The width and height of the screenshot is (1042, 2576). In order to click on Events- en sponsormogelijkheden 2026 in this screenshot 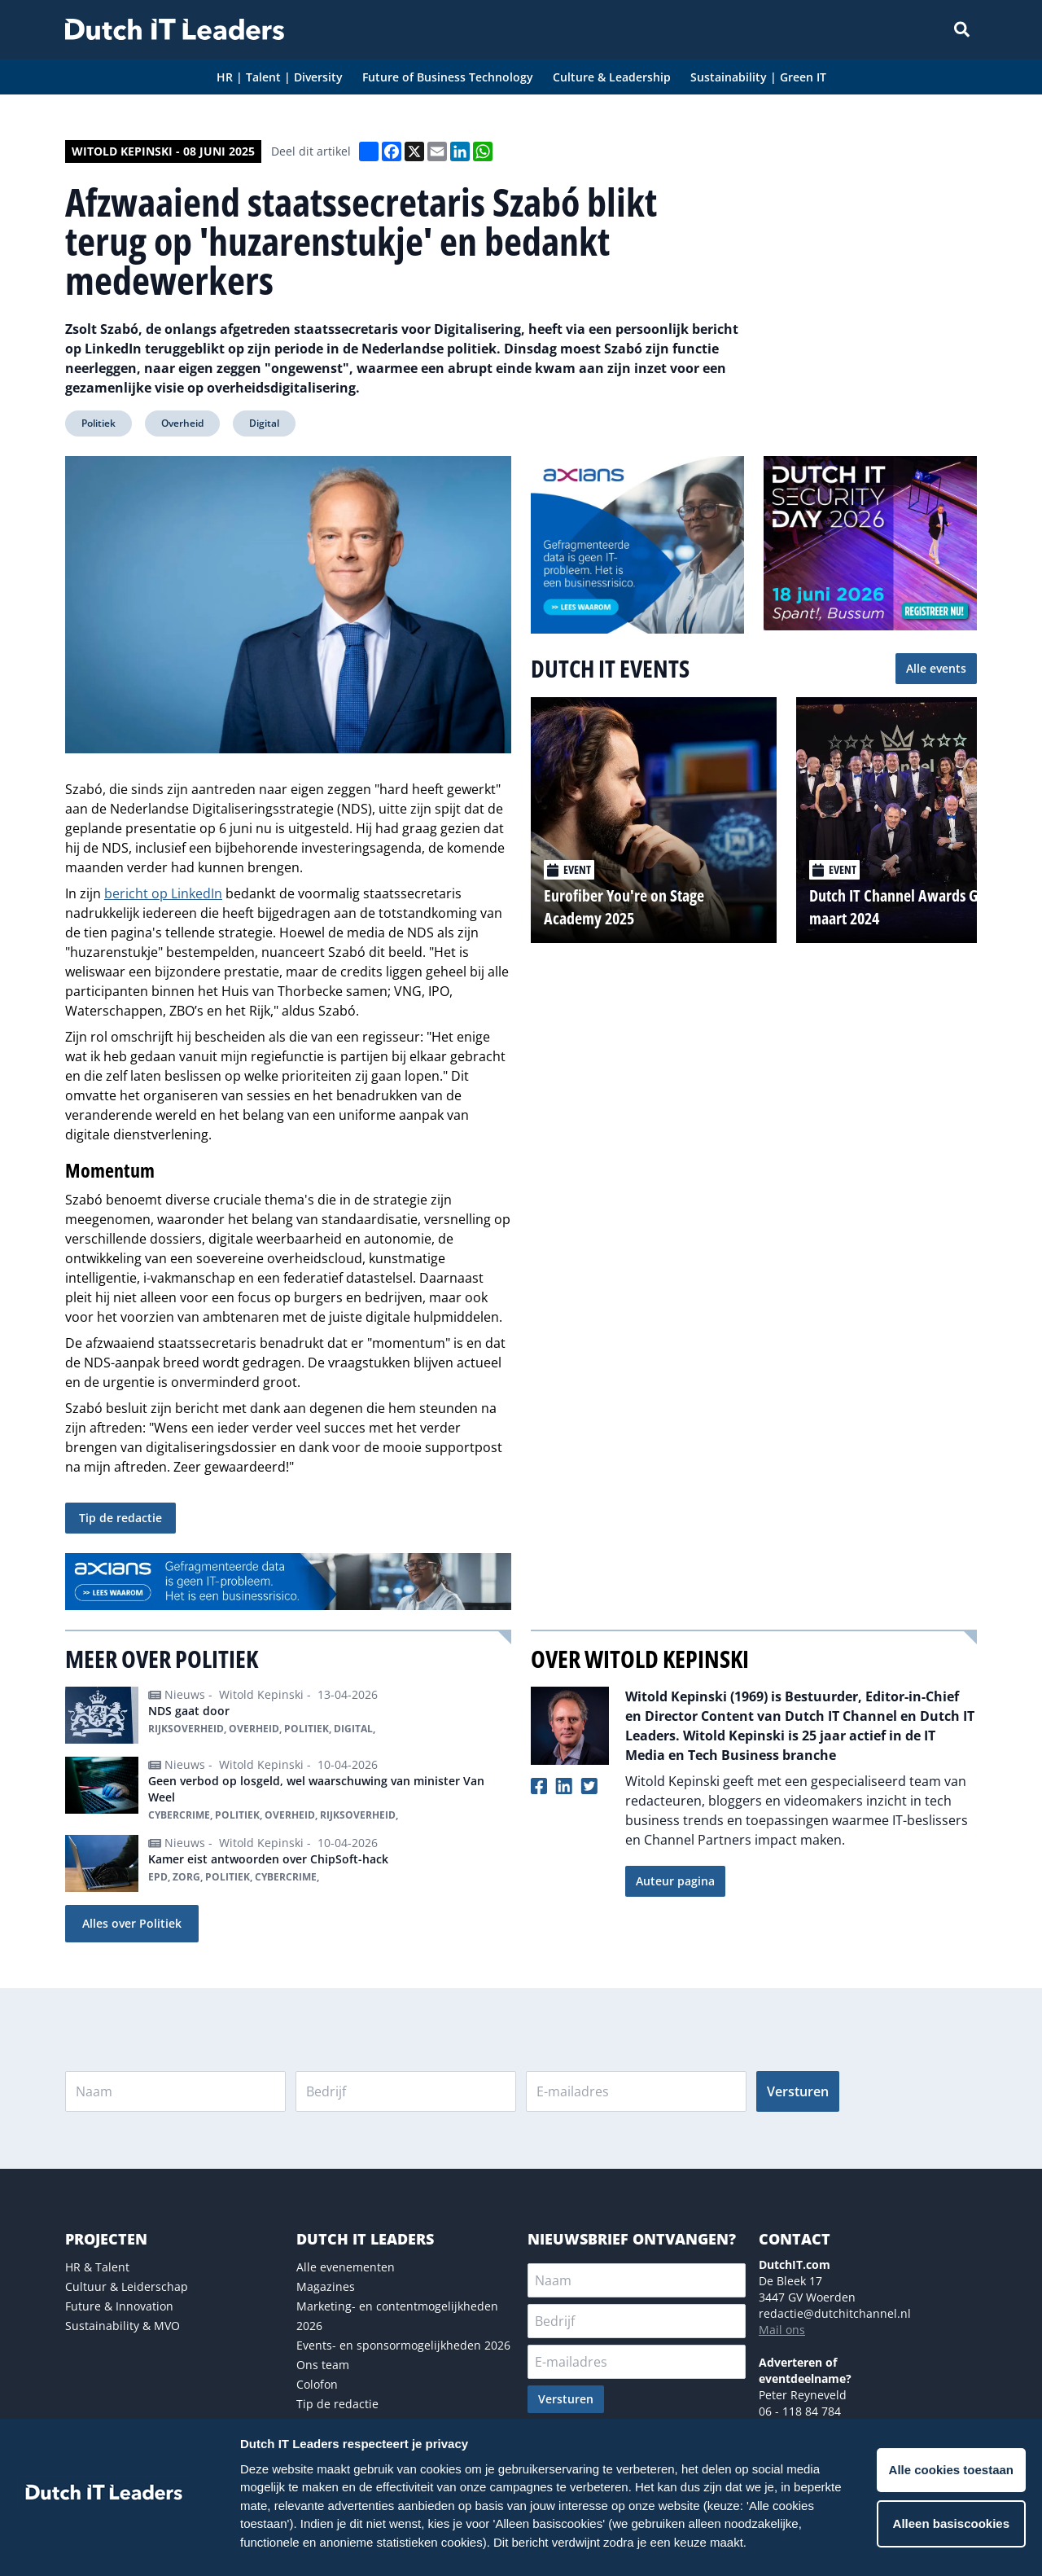, I will do `click(403, 2345)`.